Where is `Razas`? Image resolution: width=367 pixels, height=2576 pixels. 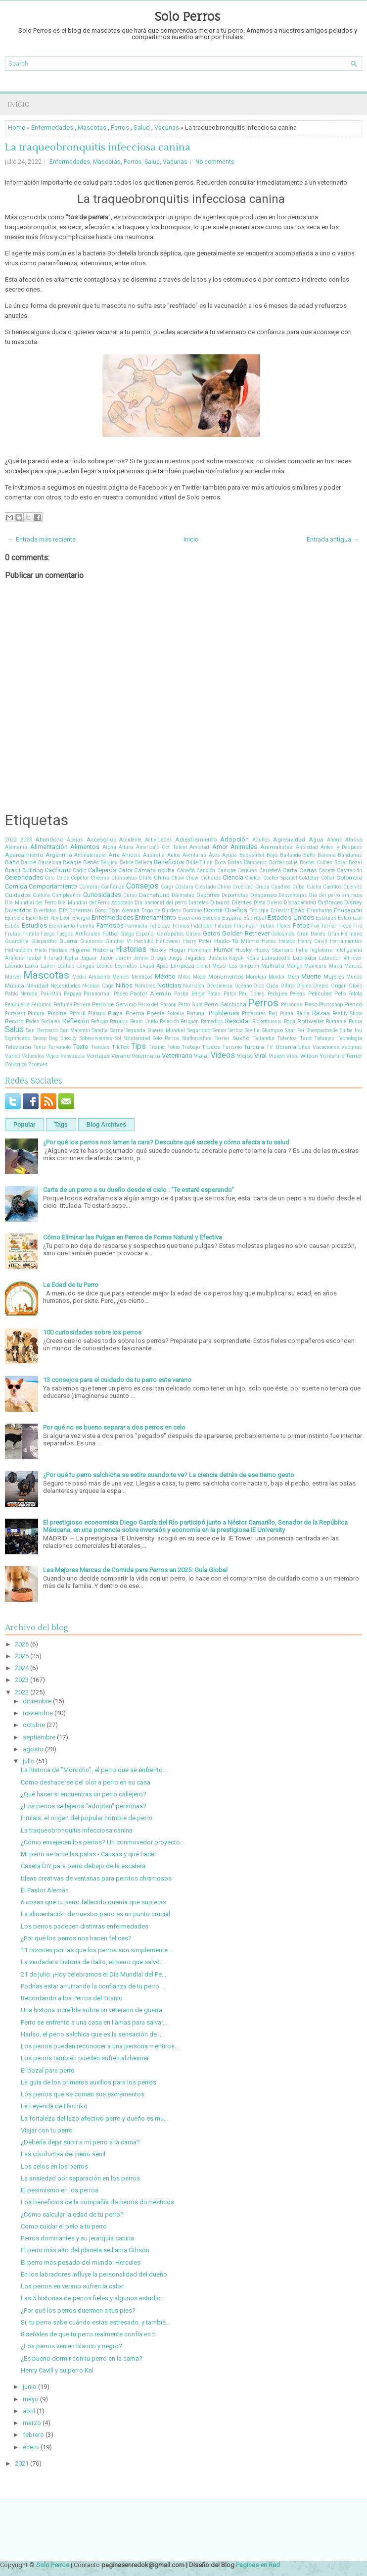
Razas is located at coordinates (321, 1013).